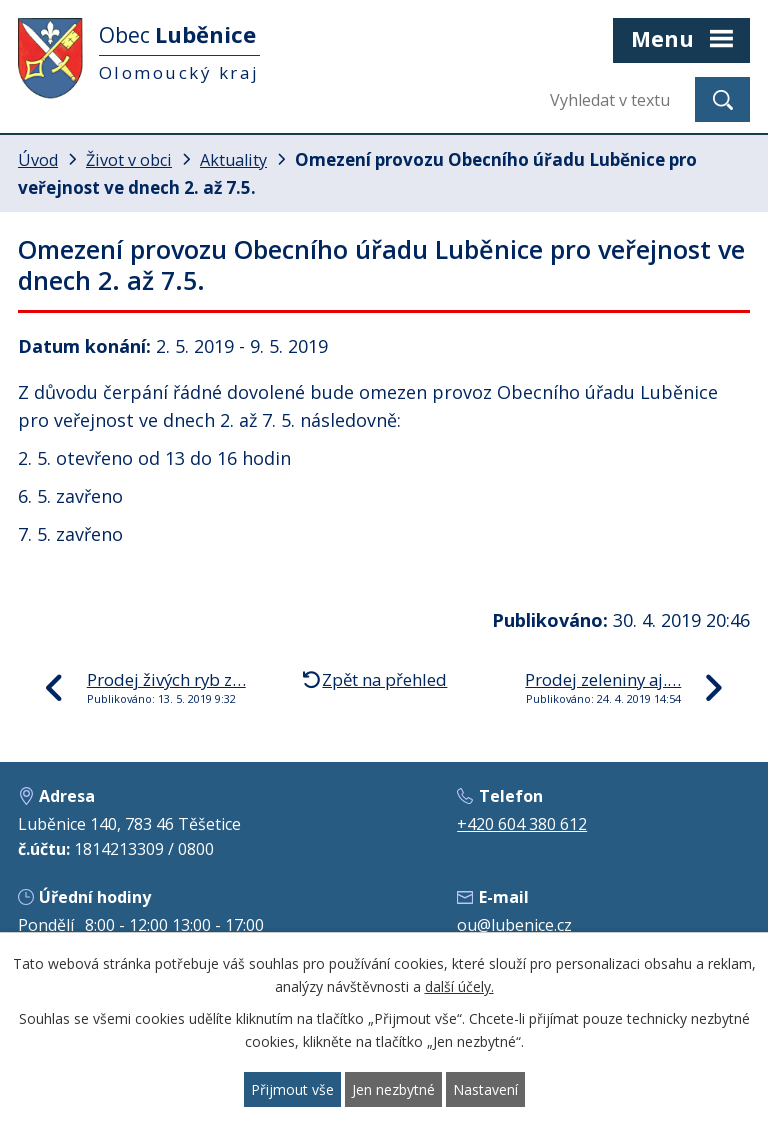 The image size is (768, 1126). What do you see at coordinates (129, 160) in the screenshot?
I see `Život v obci` at bounding box center [129, 160].